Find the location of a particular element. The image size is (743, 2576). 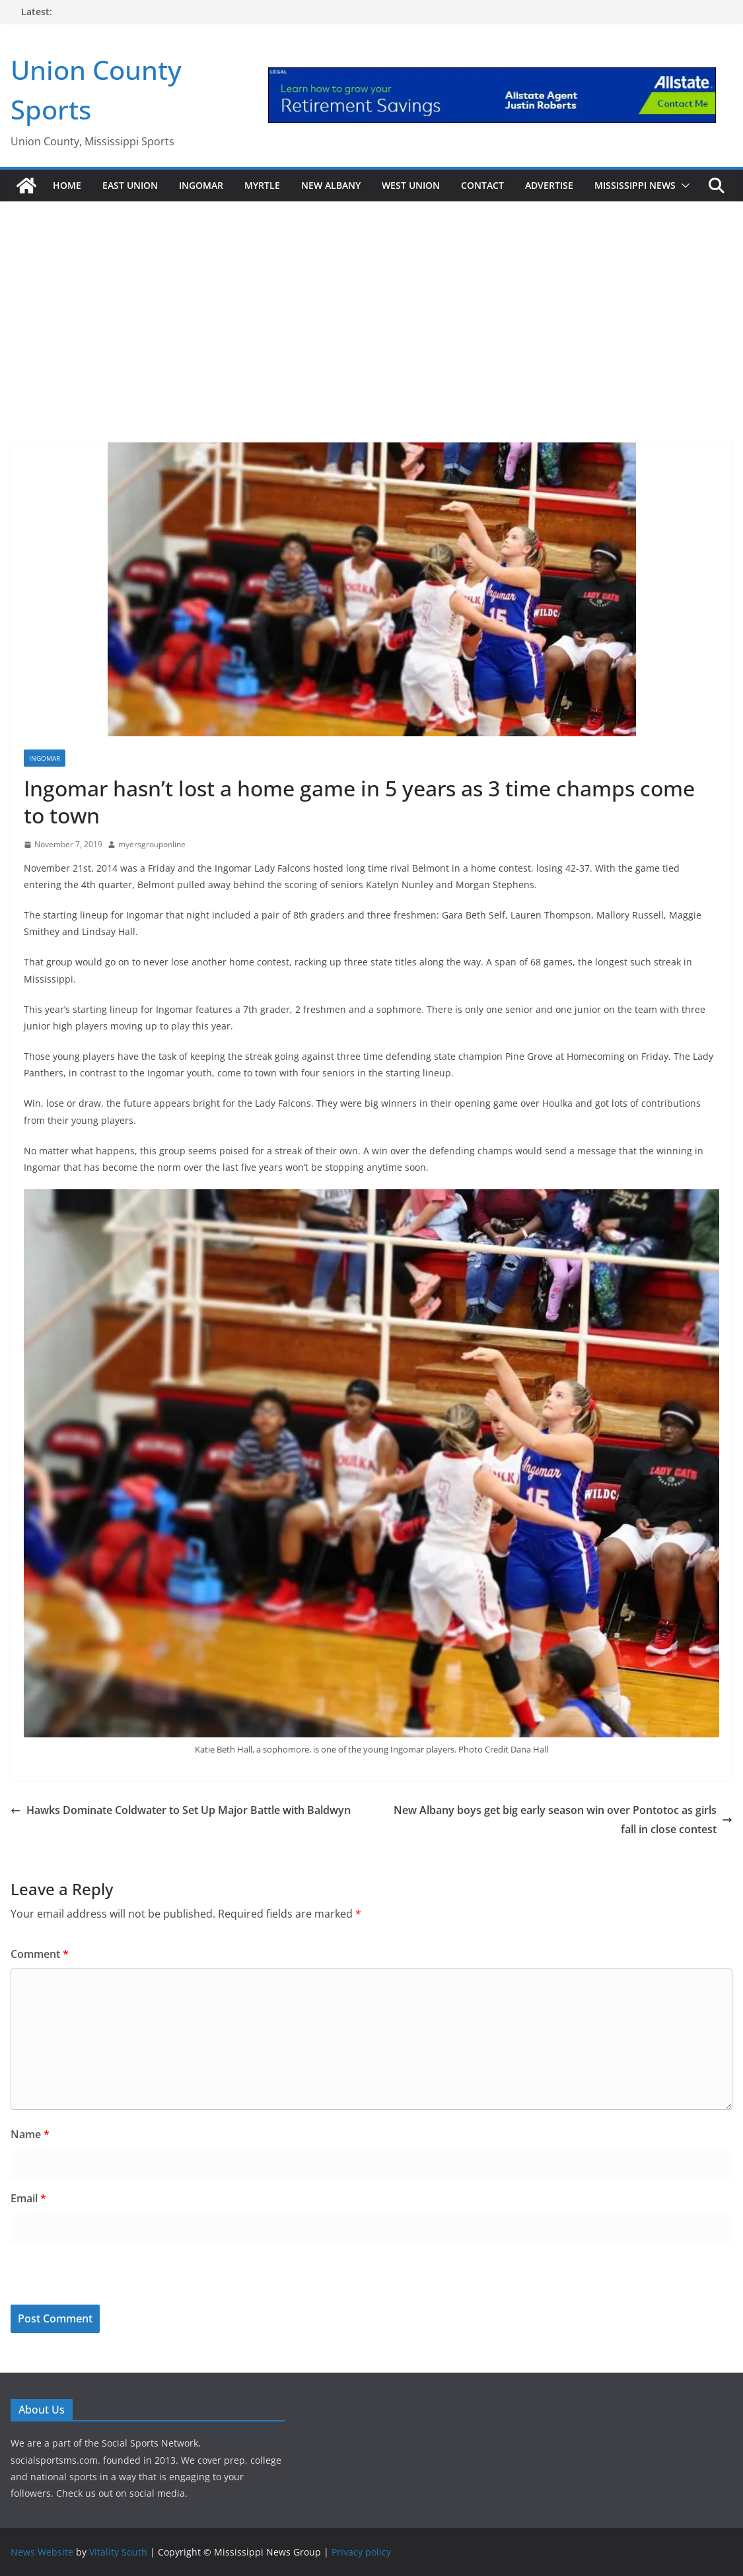

[Advertisement] is located at coordinates (371, 303).